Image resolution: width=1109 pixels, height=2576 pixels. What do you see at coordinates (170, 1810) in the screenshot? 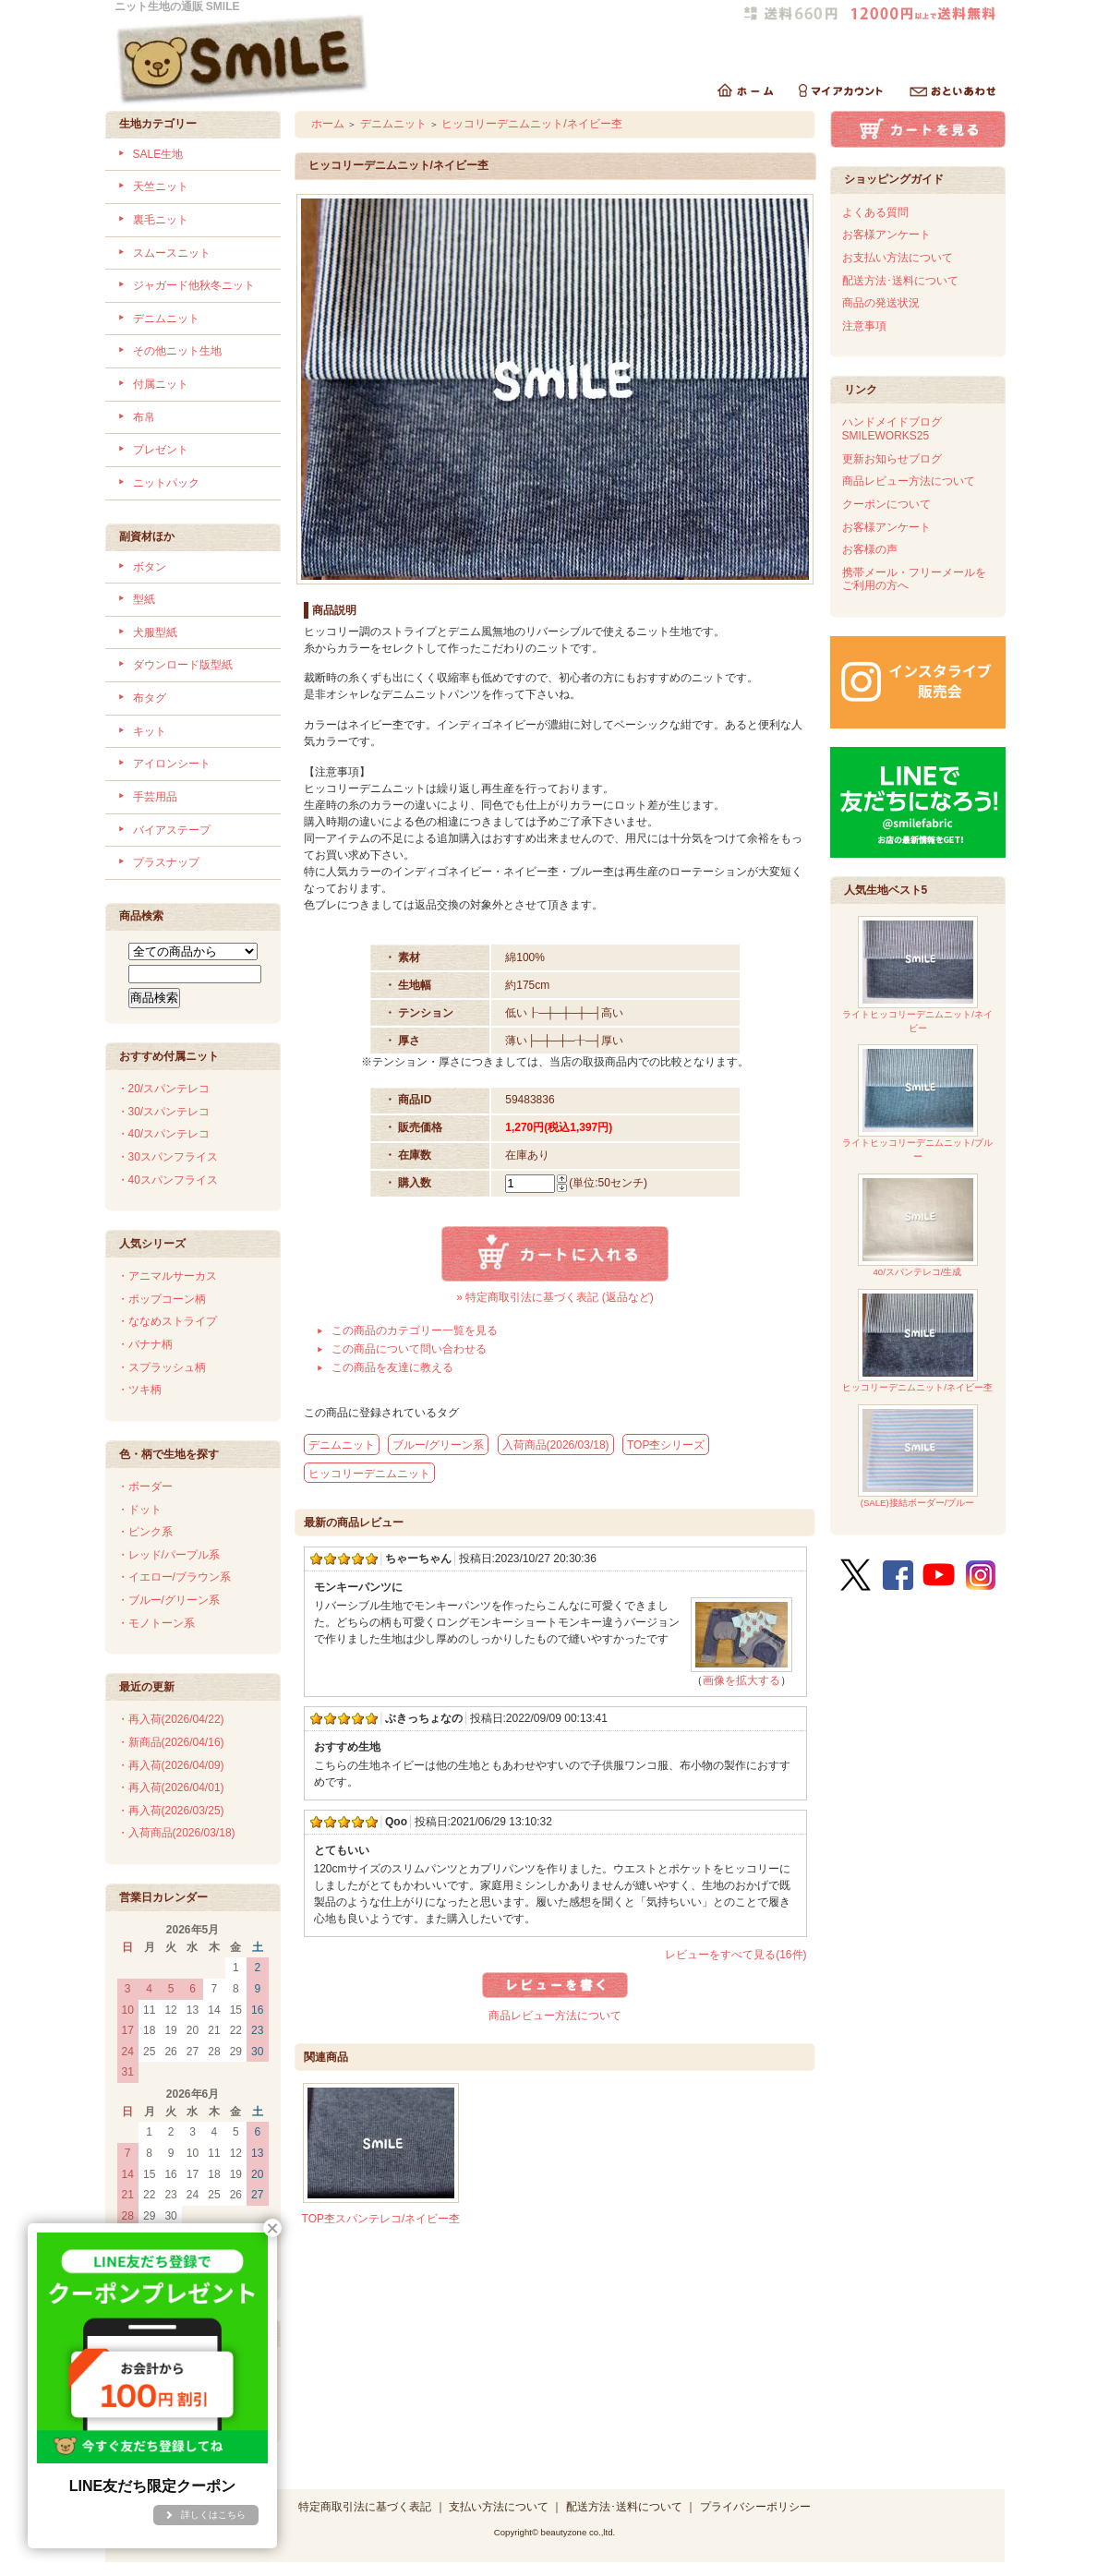
I see `・再入荷(2026/03/25)` at bounding box center [170, 1810].